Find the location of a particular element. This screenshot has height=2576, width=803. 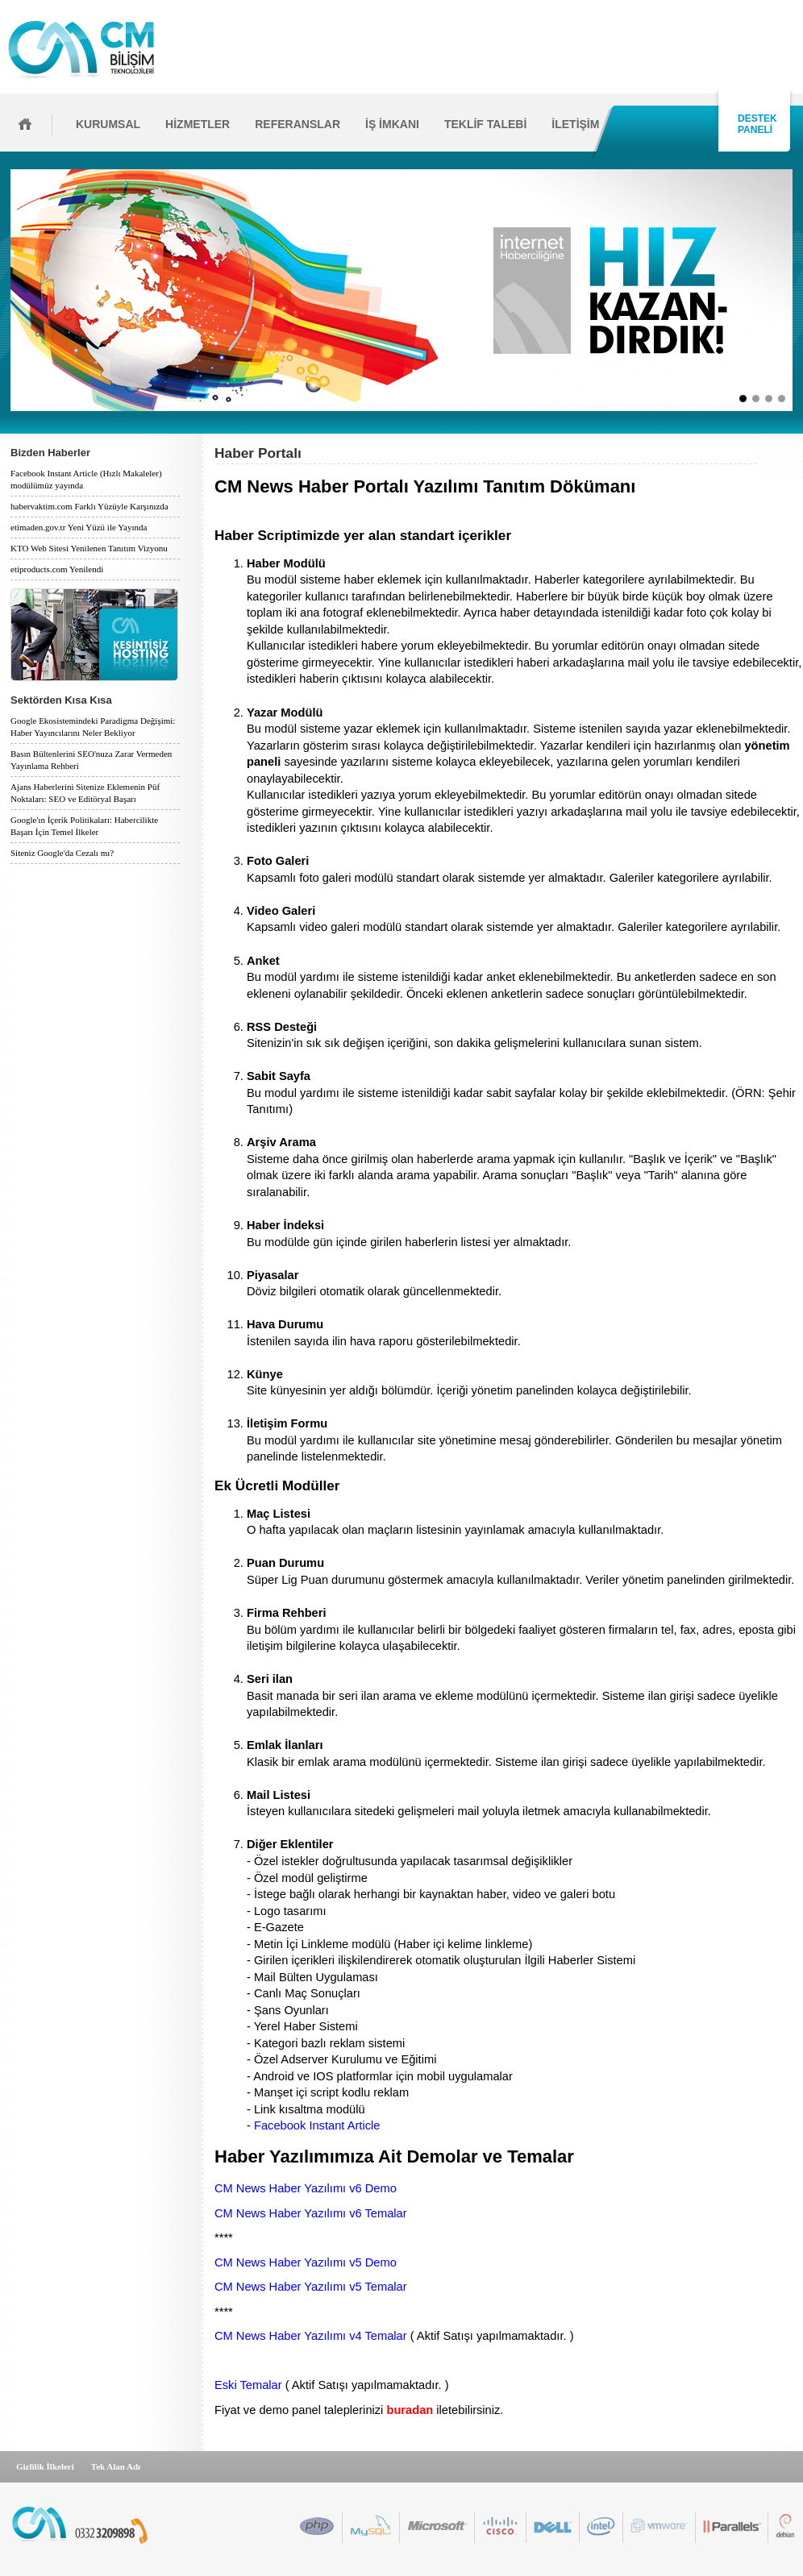

Google'ın İçerik Politikaları: Habercilikte Başarı İçin Temel İlkeler is located at coordinates (84, 826).